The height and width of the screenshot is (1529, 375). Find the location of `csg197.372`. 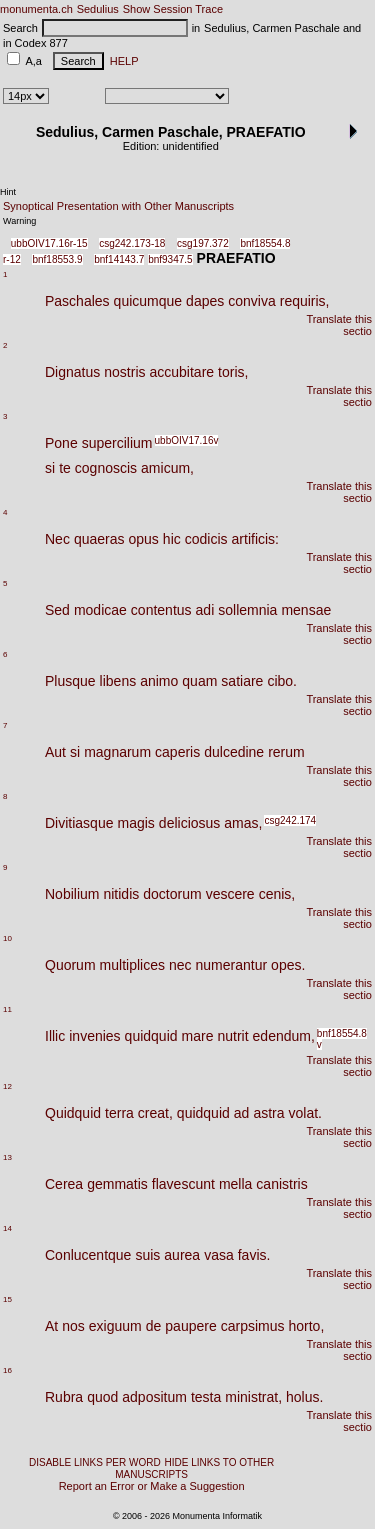

csg197.372 is located at coordinates (203, 243).